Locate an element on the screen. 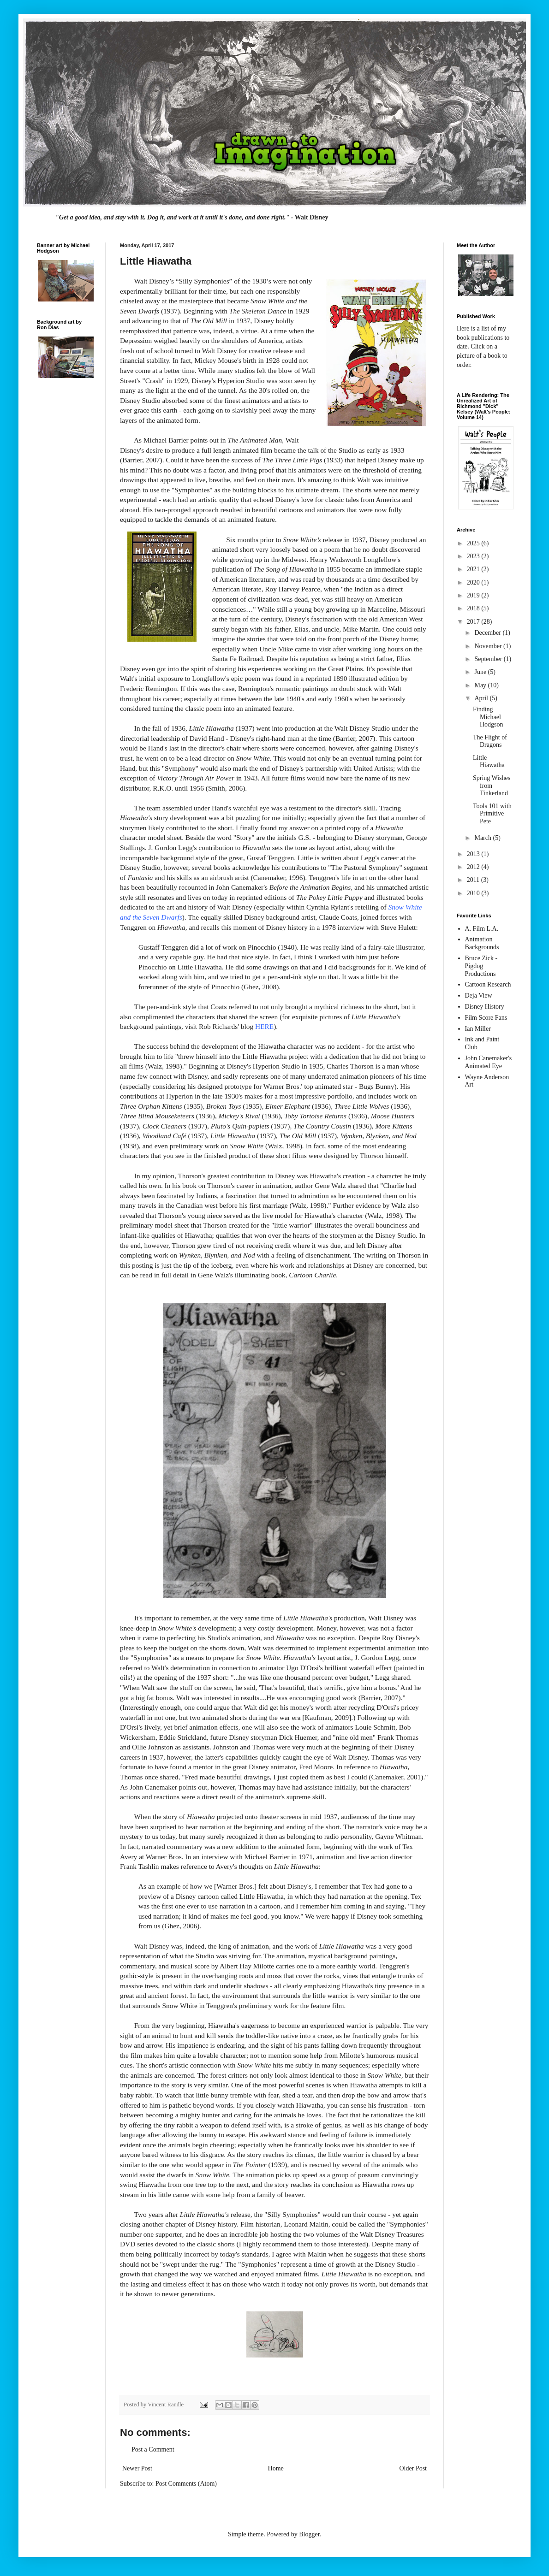 Image resolution: width=549 pixels, height=2576 pixels. Blogger is located at coordinates (309, 2534).